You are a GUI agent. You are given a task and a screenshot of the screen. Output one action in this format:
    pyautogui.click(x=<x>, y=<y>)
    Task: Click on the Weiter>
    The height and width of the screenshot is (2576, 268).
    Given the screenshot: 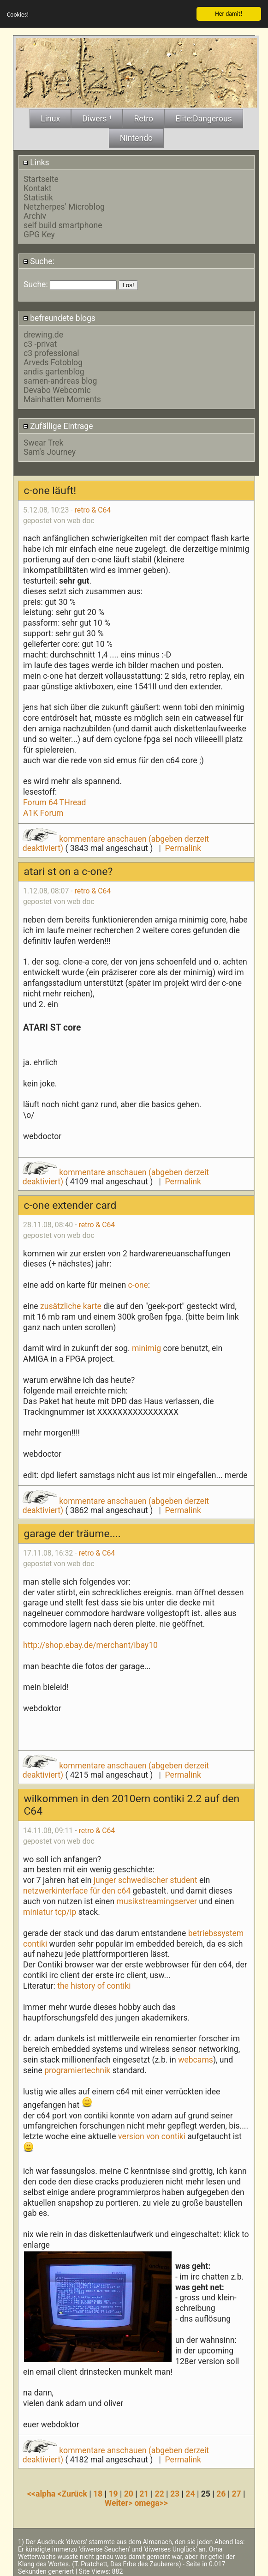 What is the action you would take?
    pyautogui.click(x=120, y=2501)
    